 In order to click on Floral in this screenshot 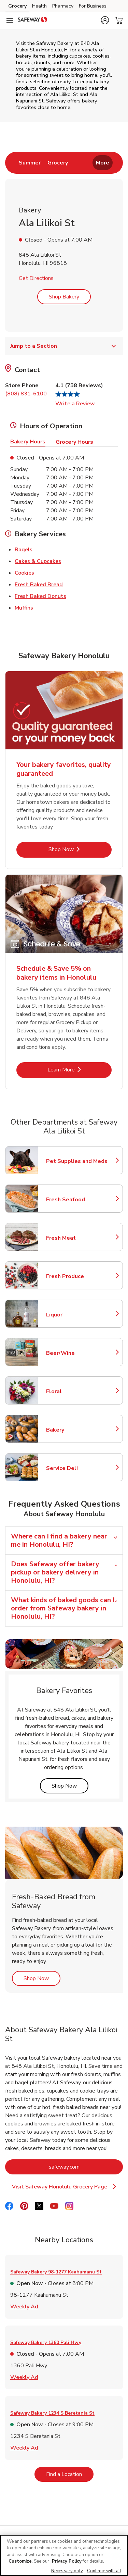, I will do `click(76, 1391)`.